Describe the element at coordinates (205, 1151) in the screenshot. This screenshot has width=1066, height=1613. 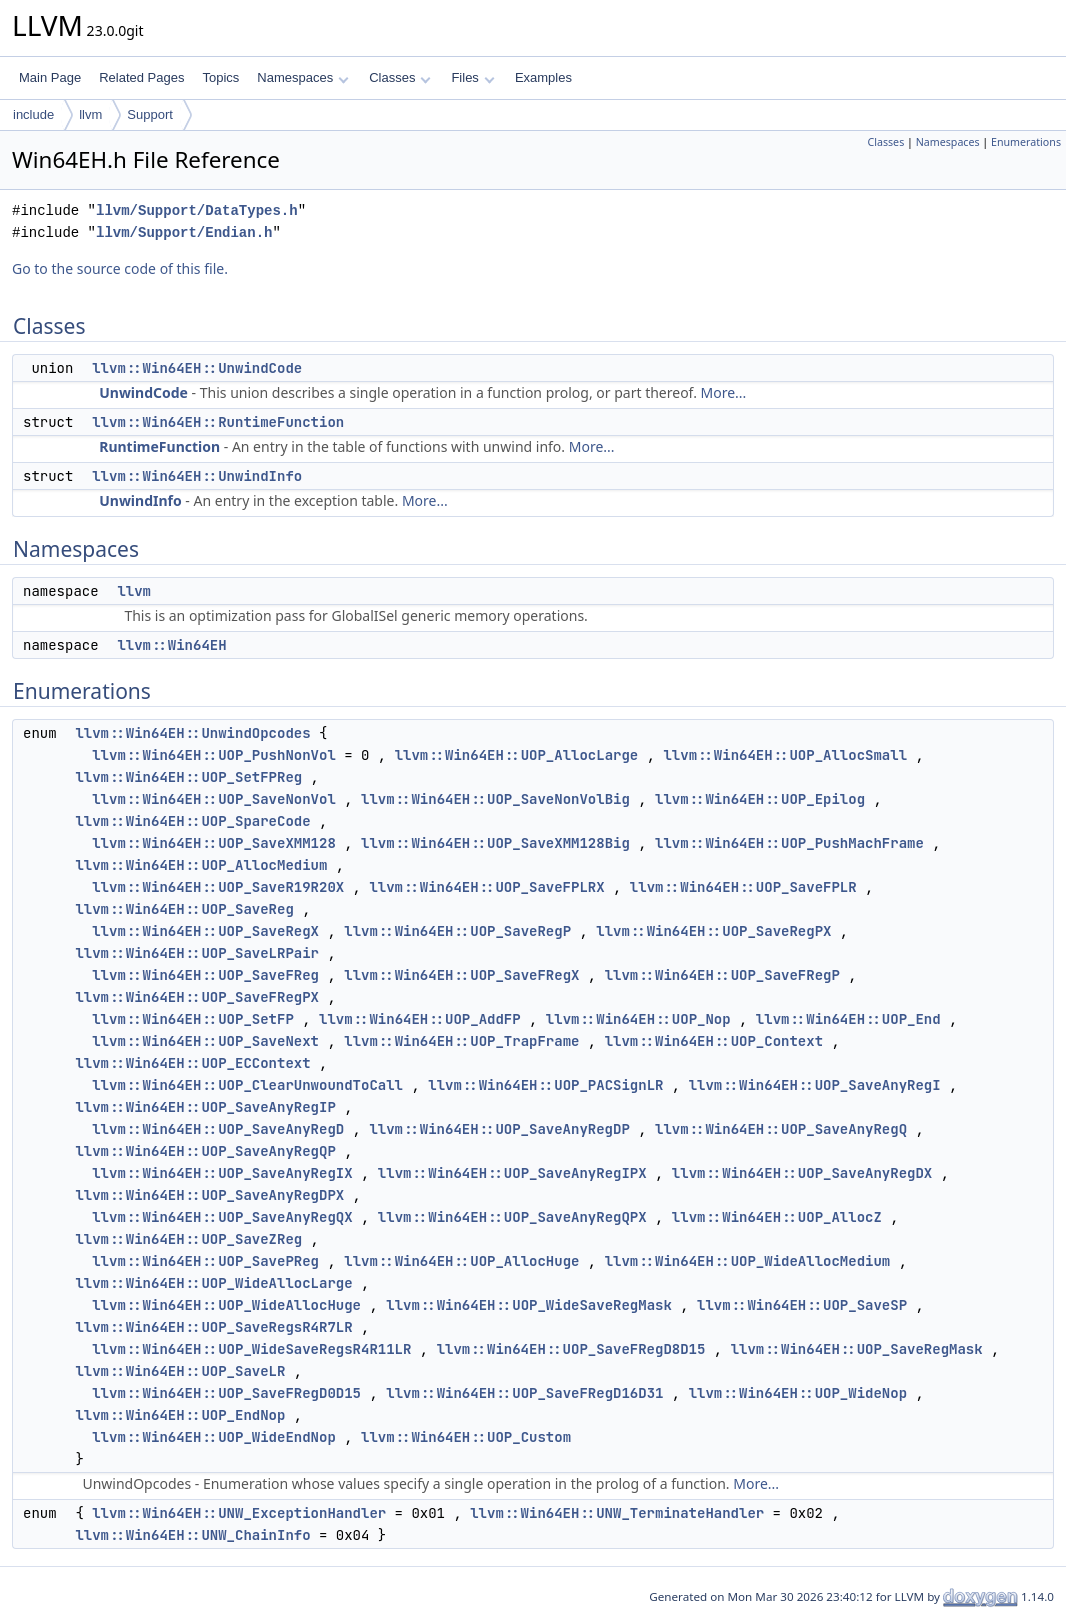
I see `llvm::Win64EH::UOP_SaveAnyRegQP` at that location.